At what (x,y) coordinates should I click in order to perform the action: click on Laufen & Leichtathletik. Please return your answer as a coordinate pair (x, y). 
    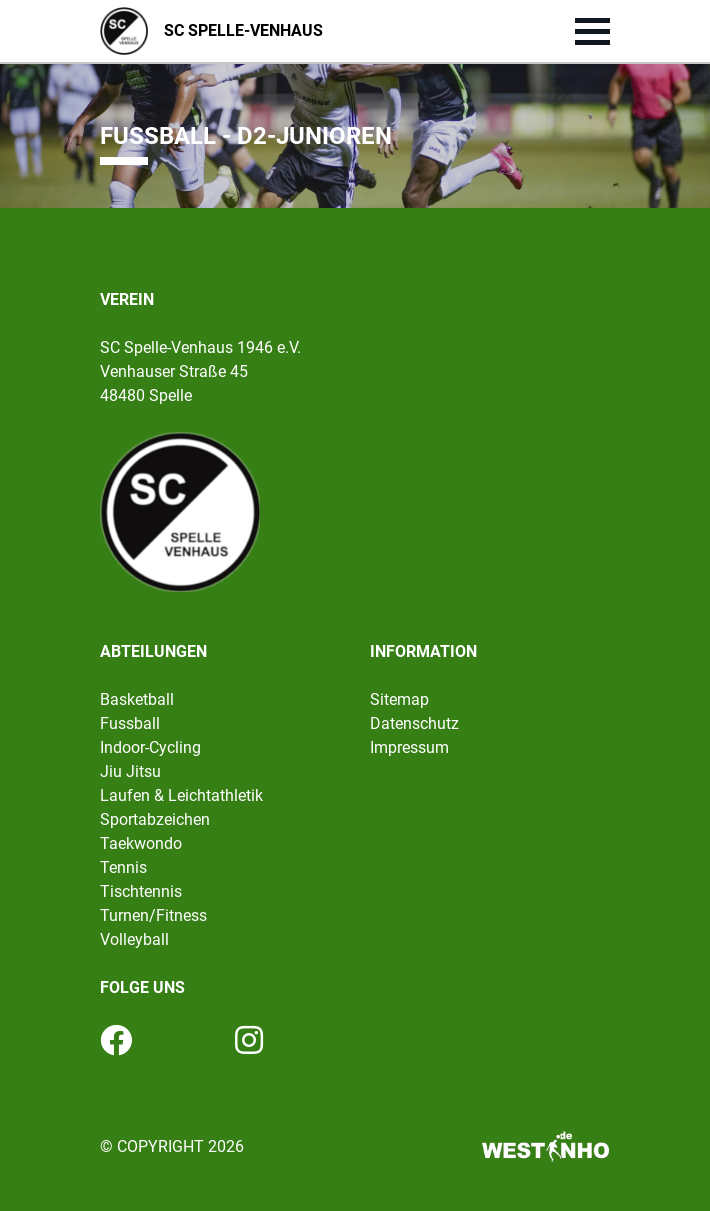
    Looking at the image, I should click on (181, 795).